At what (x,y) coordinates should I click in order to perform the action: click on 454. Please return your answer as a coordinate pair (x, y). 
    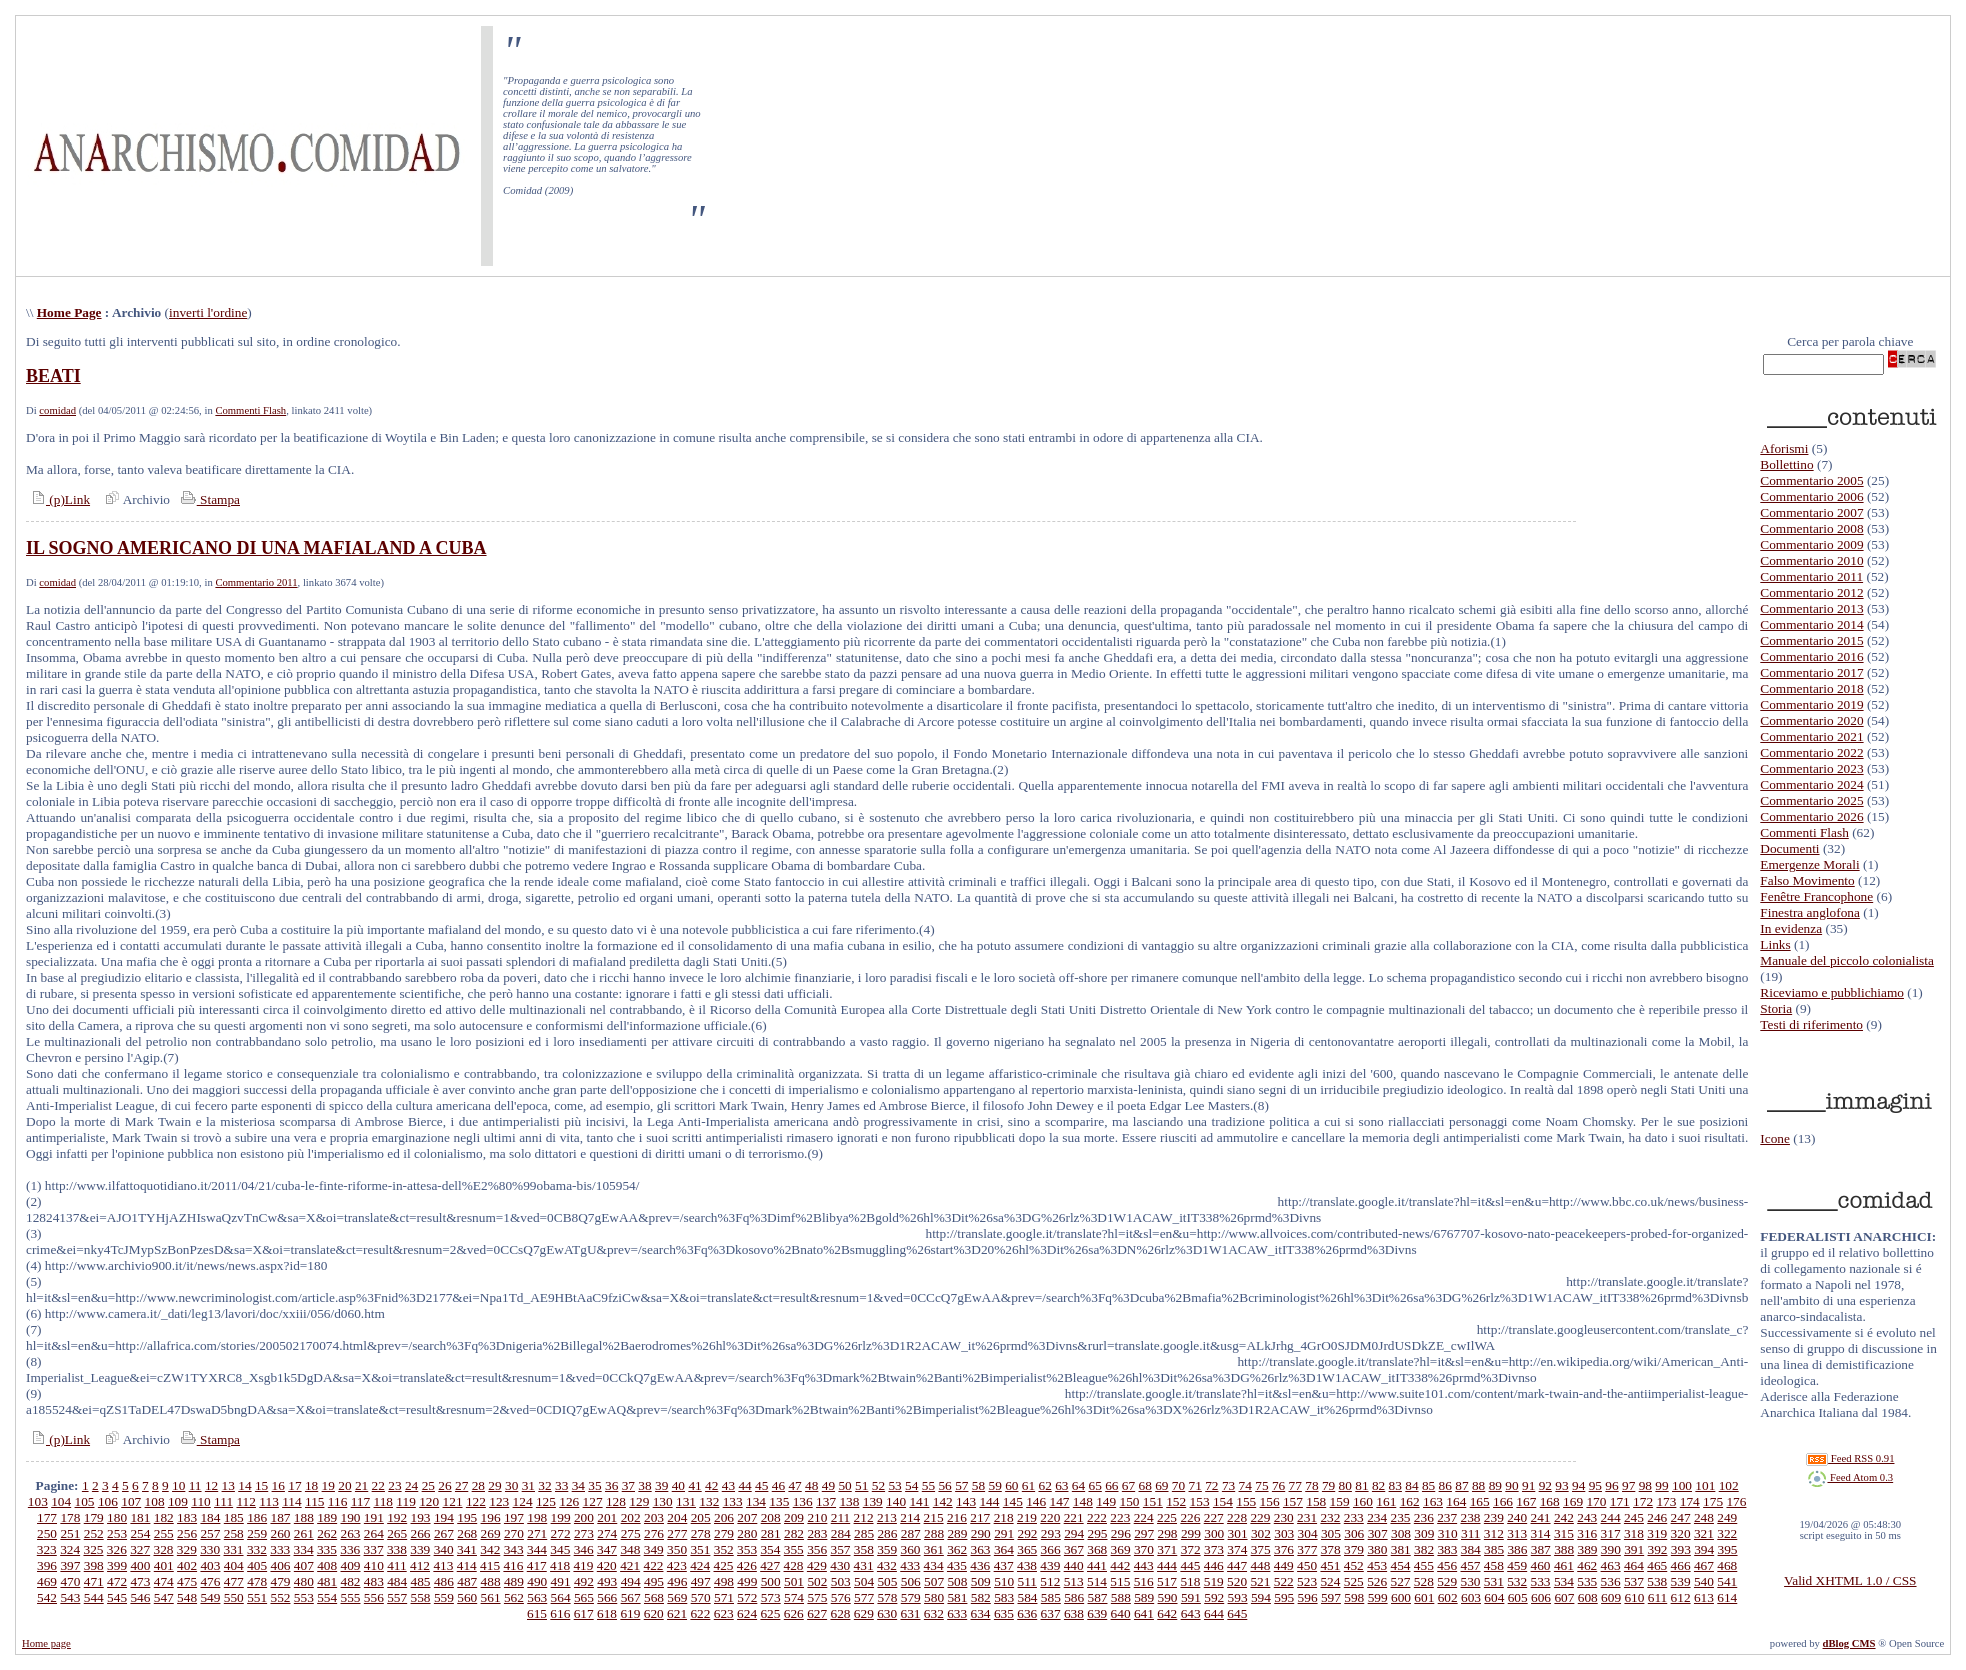
    Looking at the image, I should click on (1400, 1565).